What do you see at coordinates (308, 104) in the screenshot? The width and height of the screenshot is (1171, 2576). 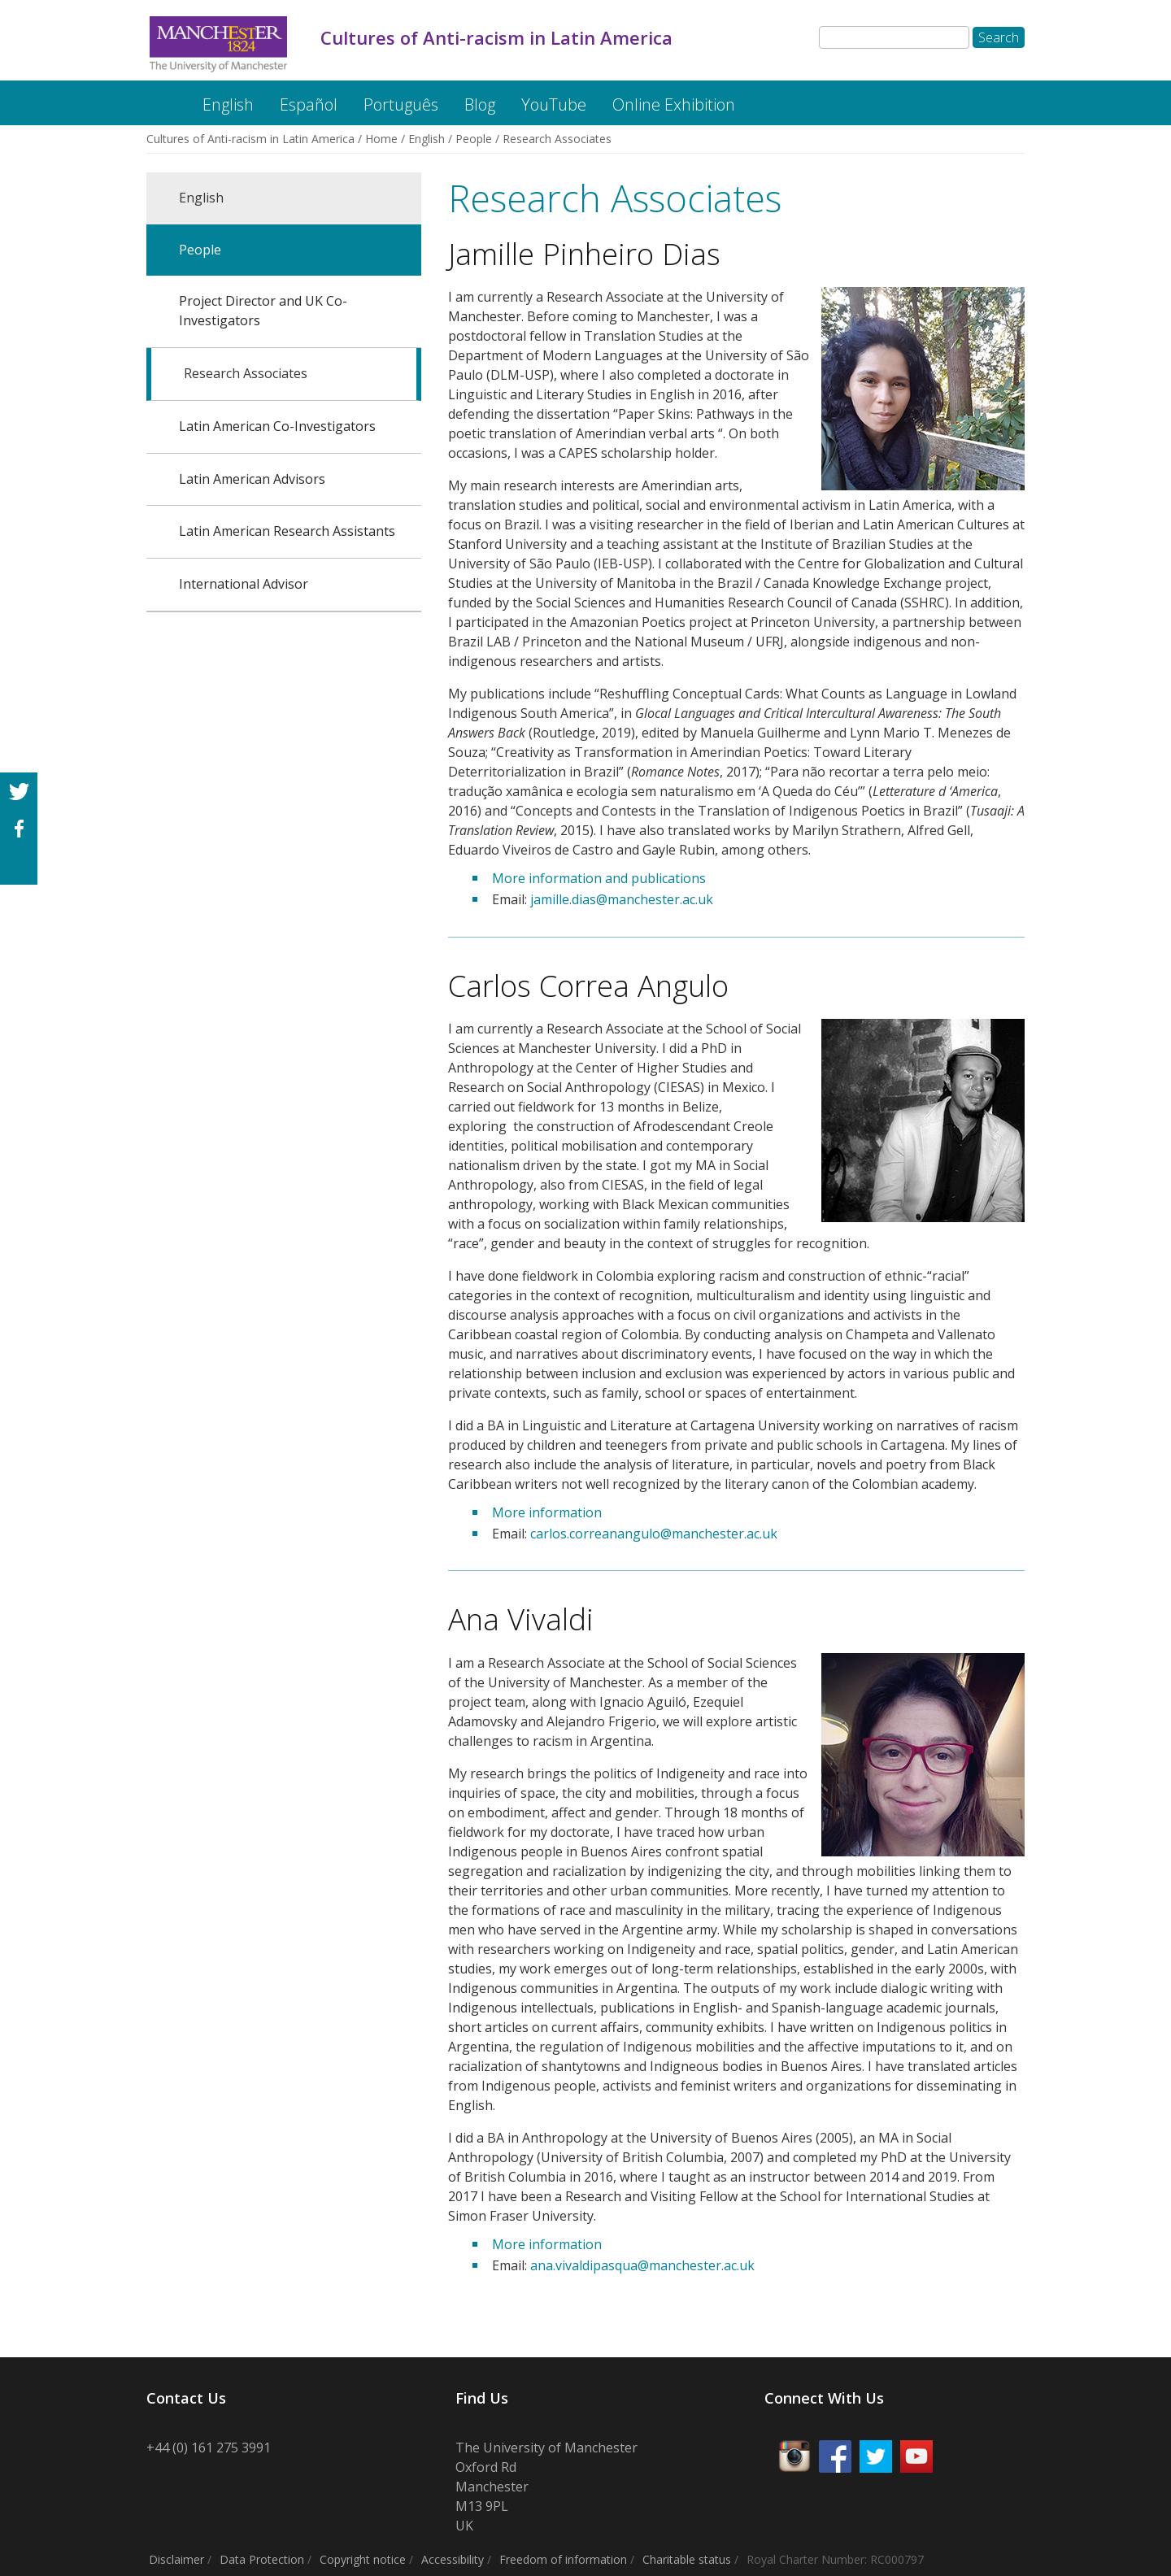 I see `Español` at bounding box center [308, 104].